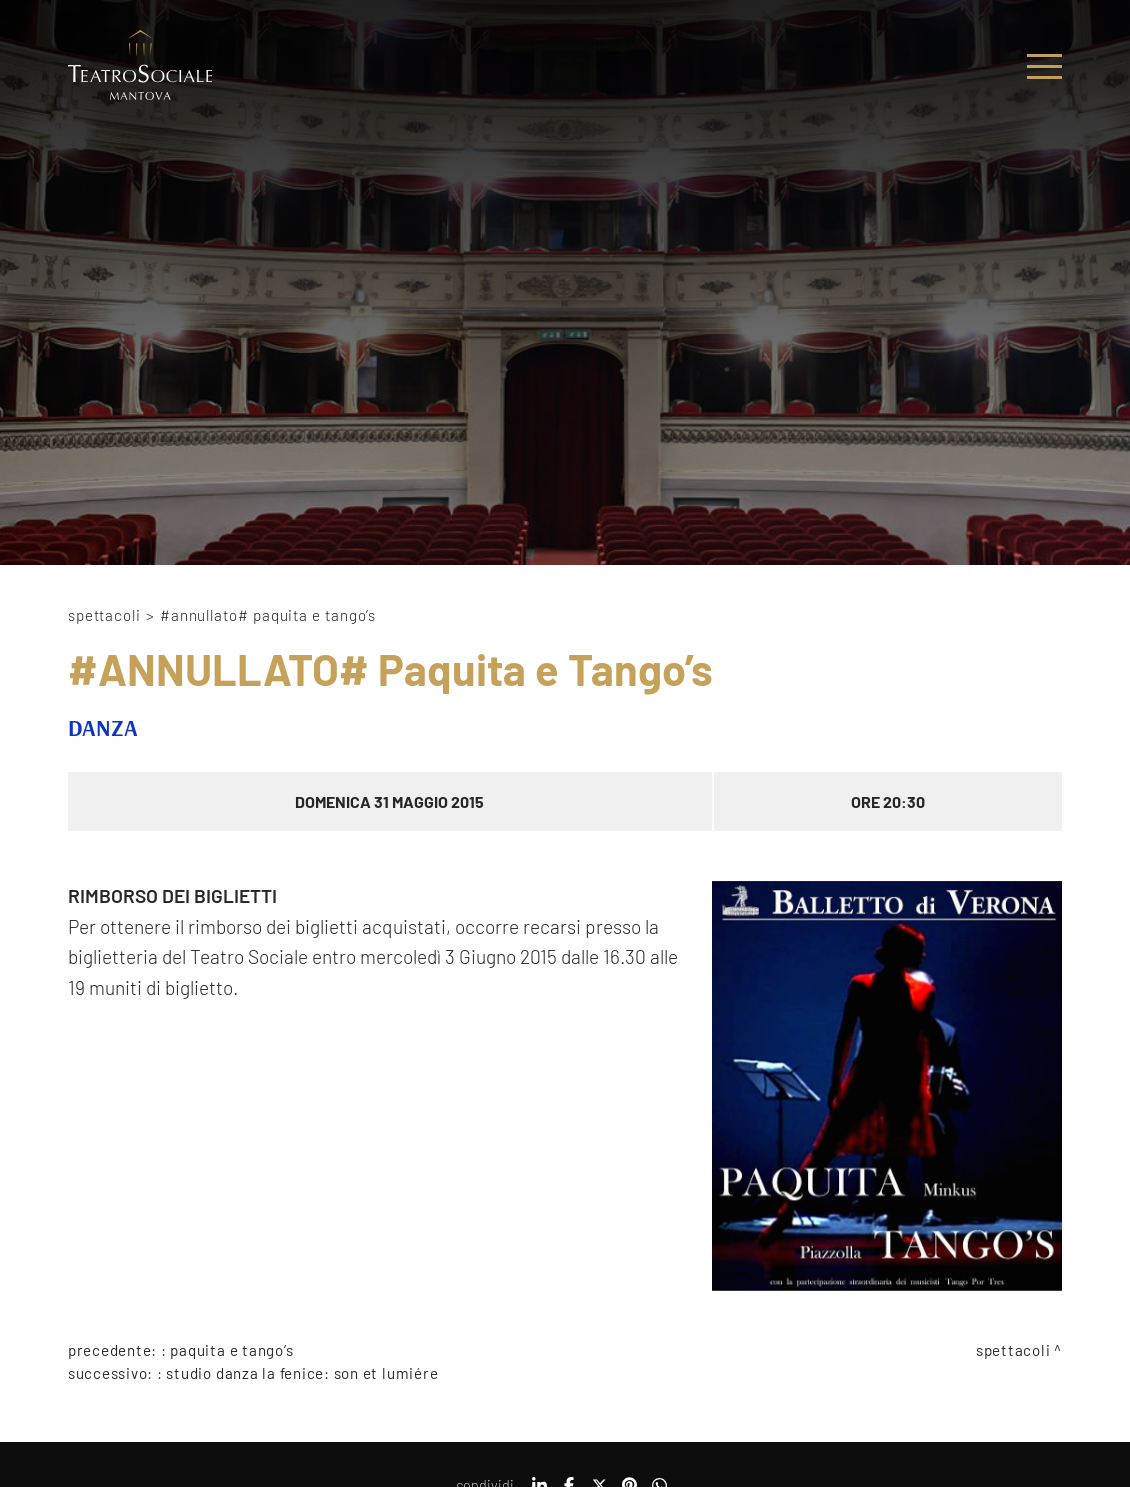 The width and height of the screenshot is (1130, 1487). Describe the element at coordinates (140, 66) in the screenshot. I see `[Logo]` at that location.